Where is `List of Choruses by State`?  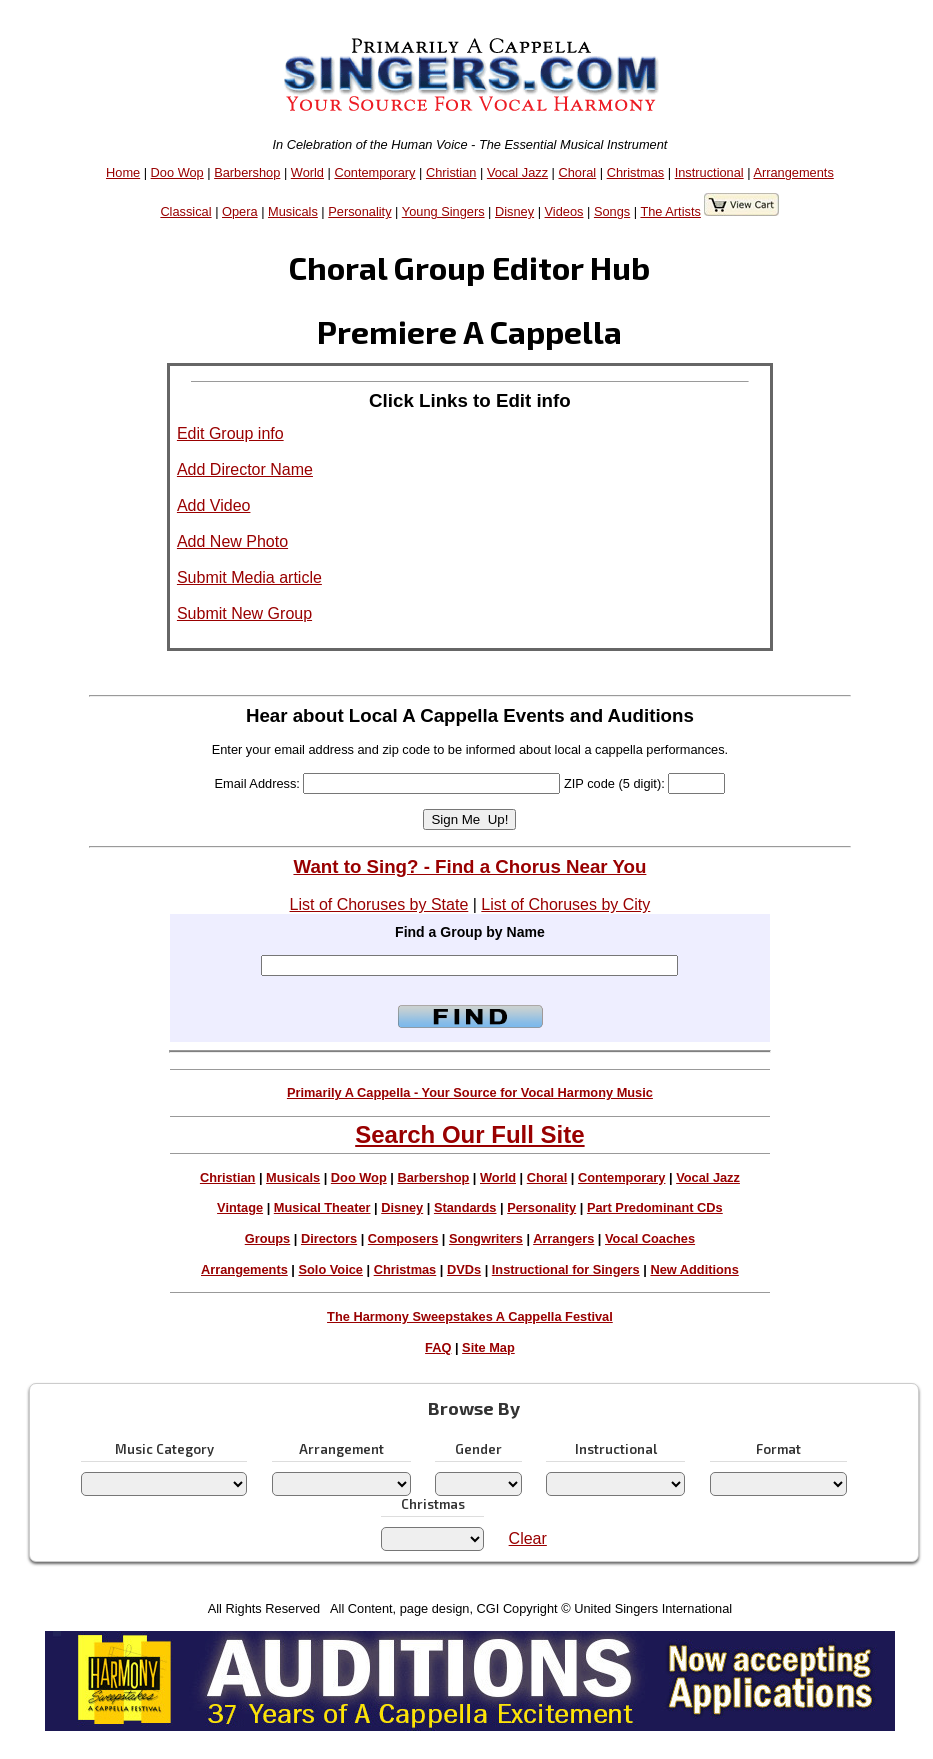
List of Choruses by State is located at coordinates (379, 904).